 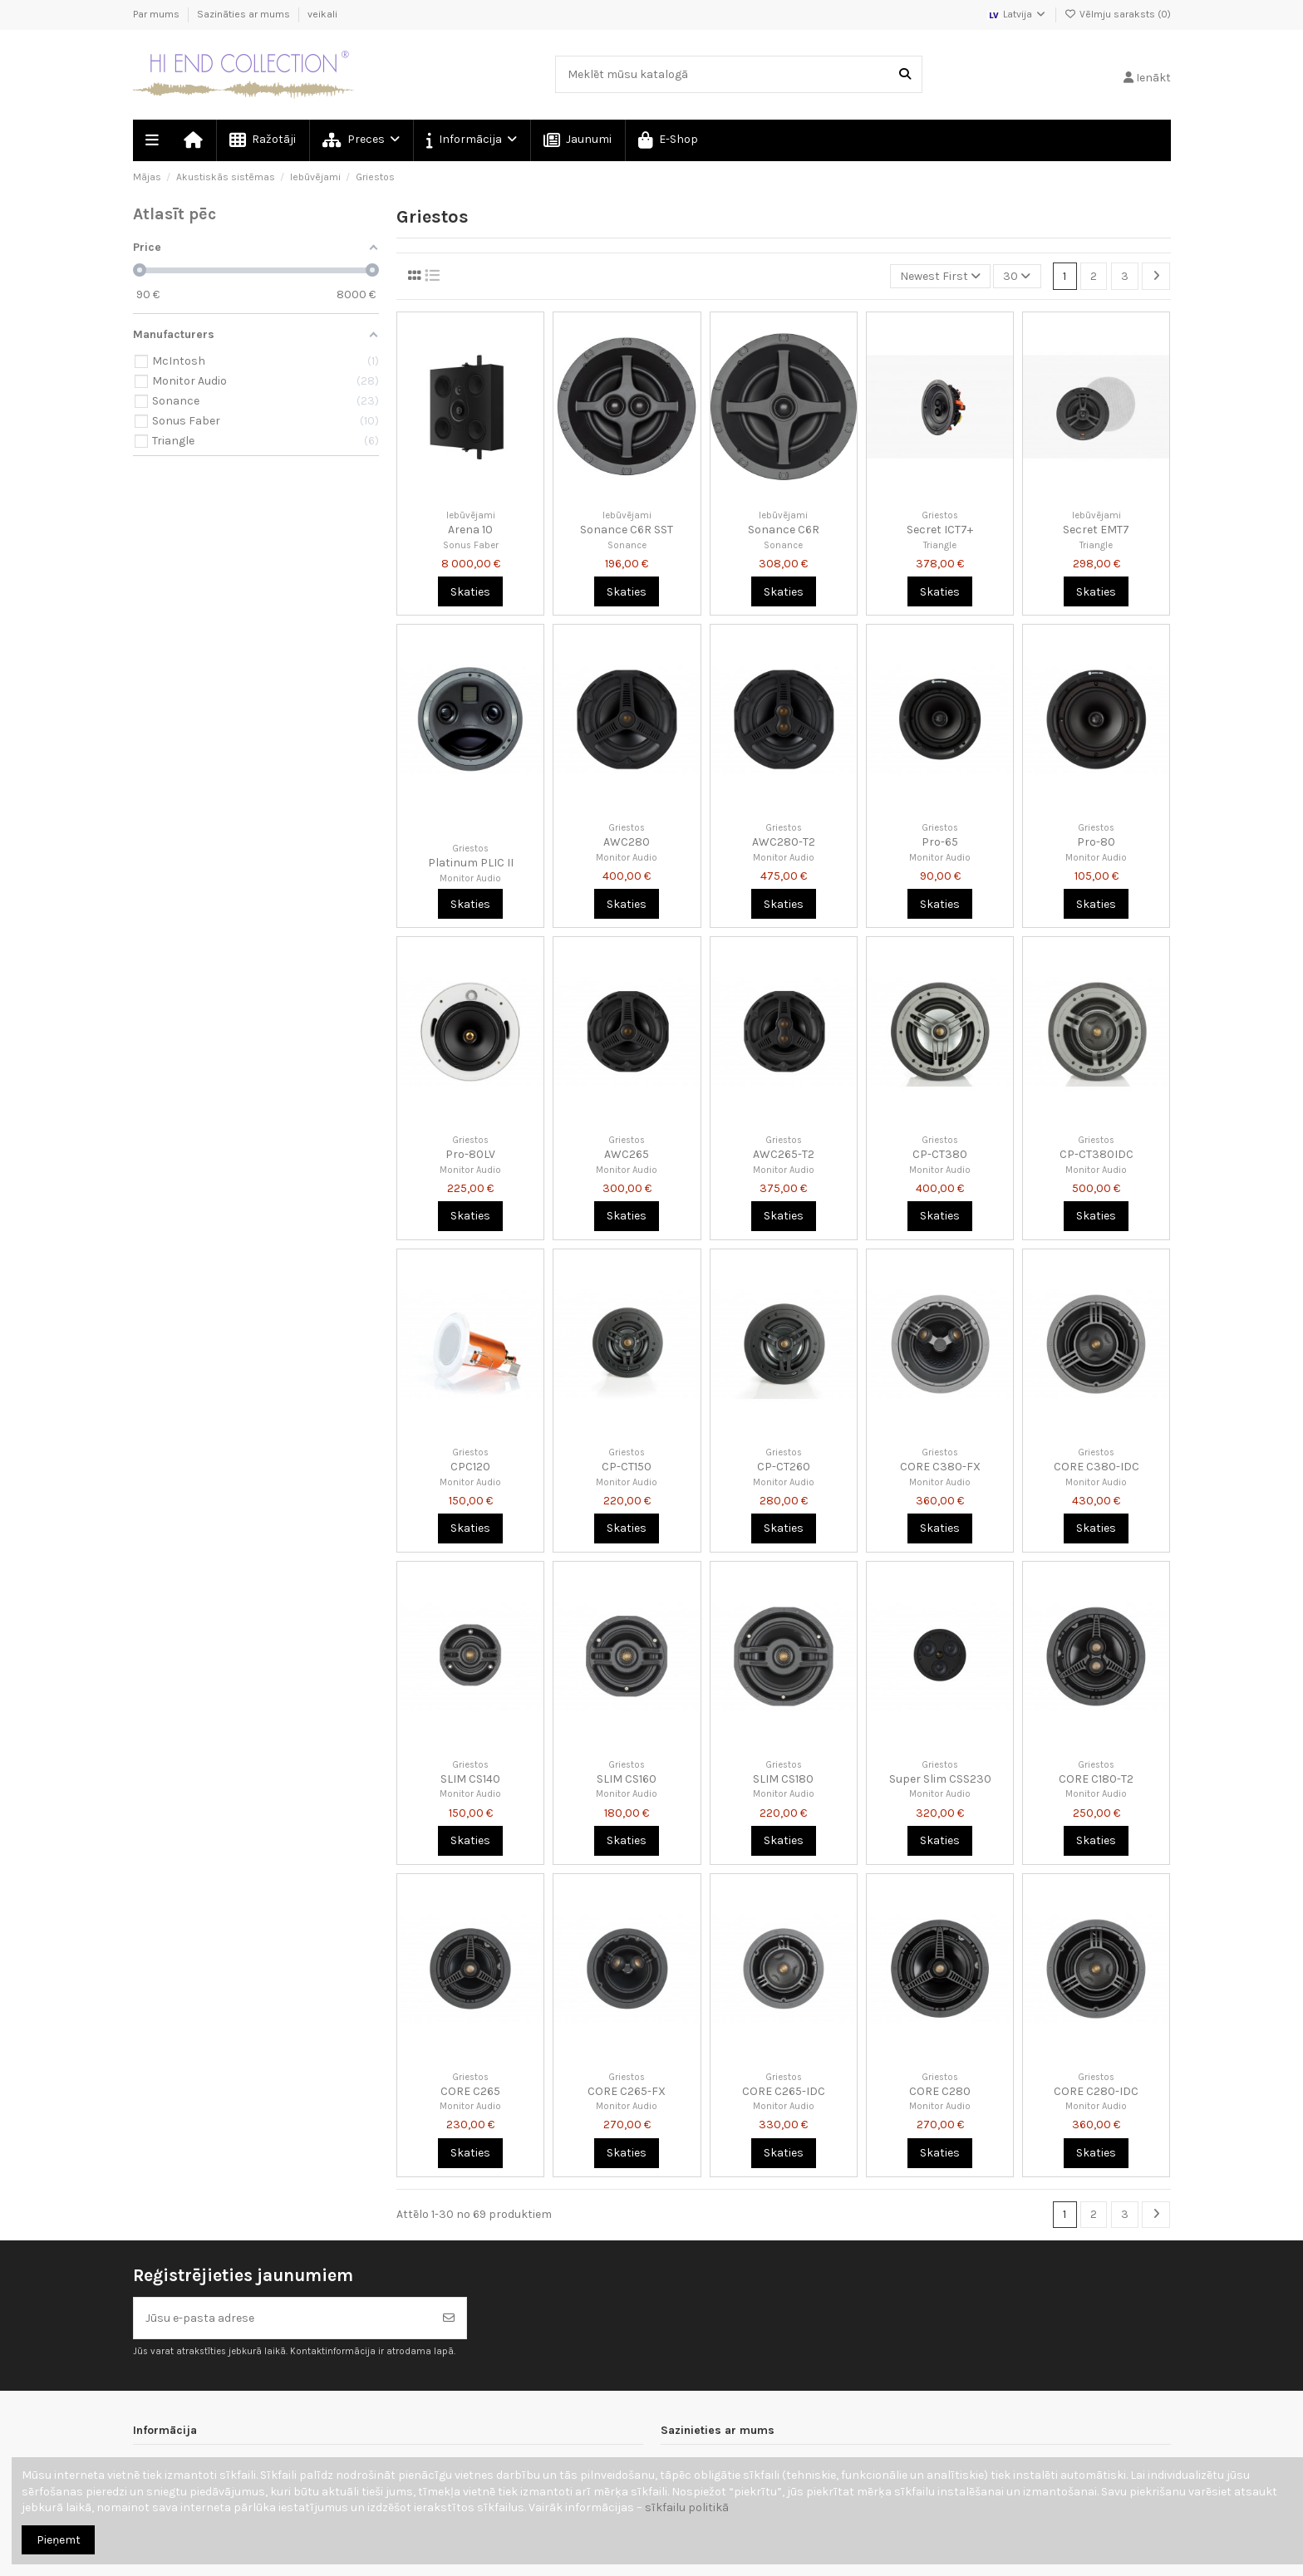 What do you see at coordinates (1017, 14) in the screenshot?
I see `Latvija` at bounding box center [1017, 14].